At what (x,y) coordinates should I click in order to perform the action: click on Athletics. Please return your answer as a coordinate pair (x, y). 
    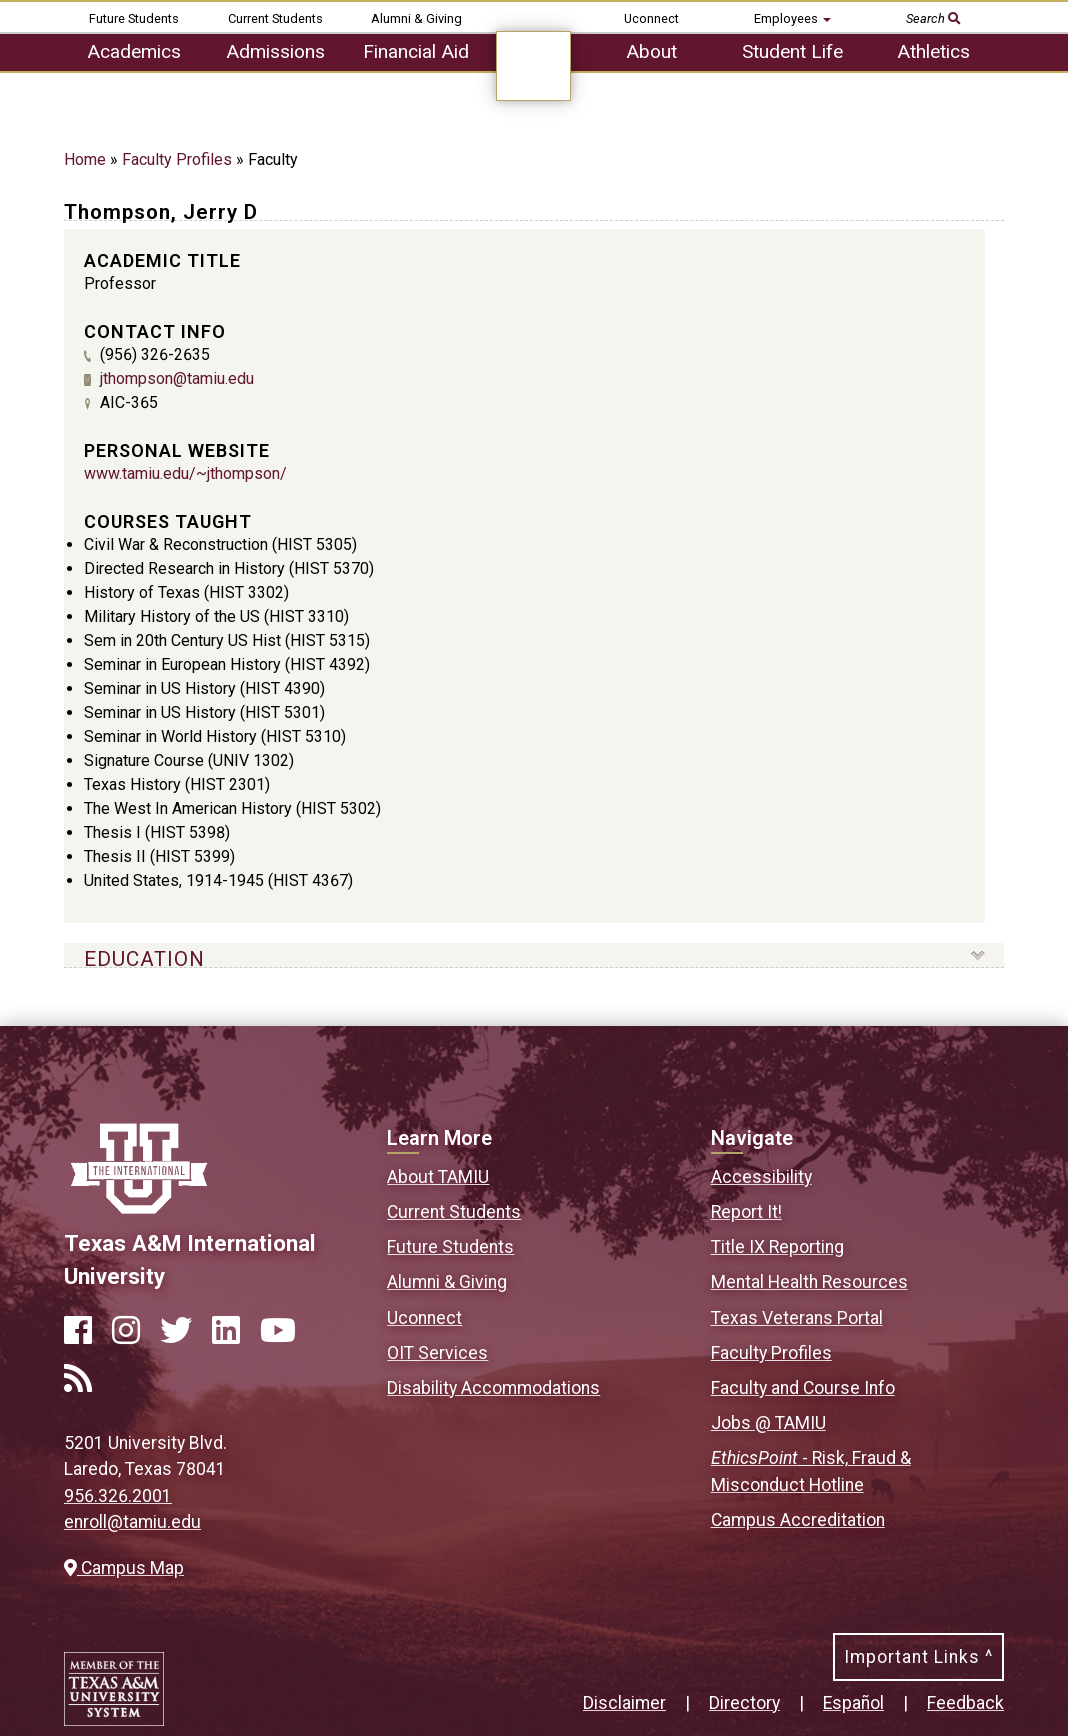
    Looking at the image, I should click on (933, 51).